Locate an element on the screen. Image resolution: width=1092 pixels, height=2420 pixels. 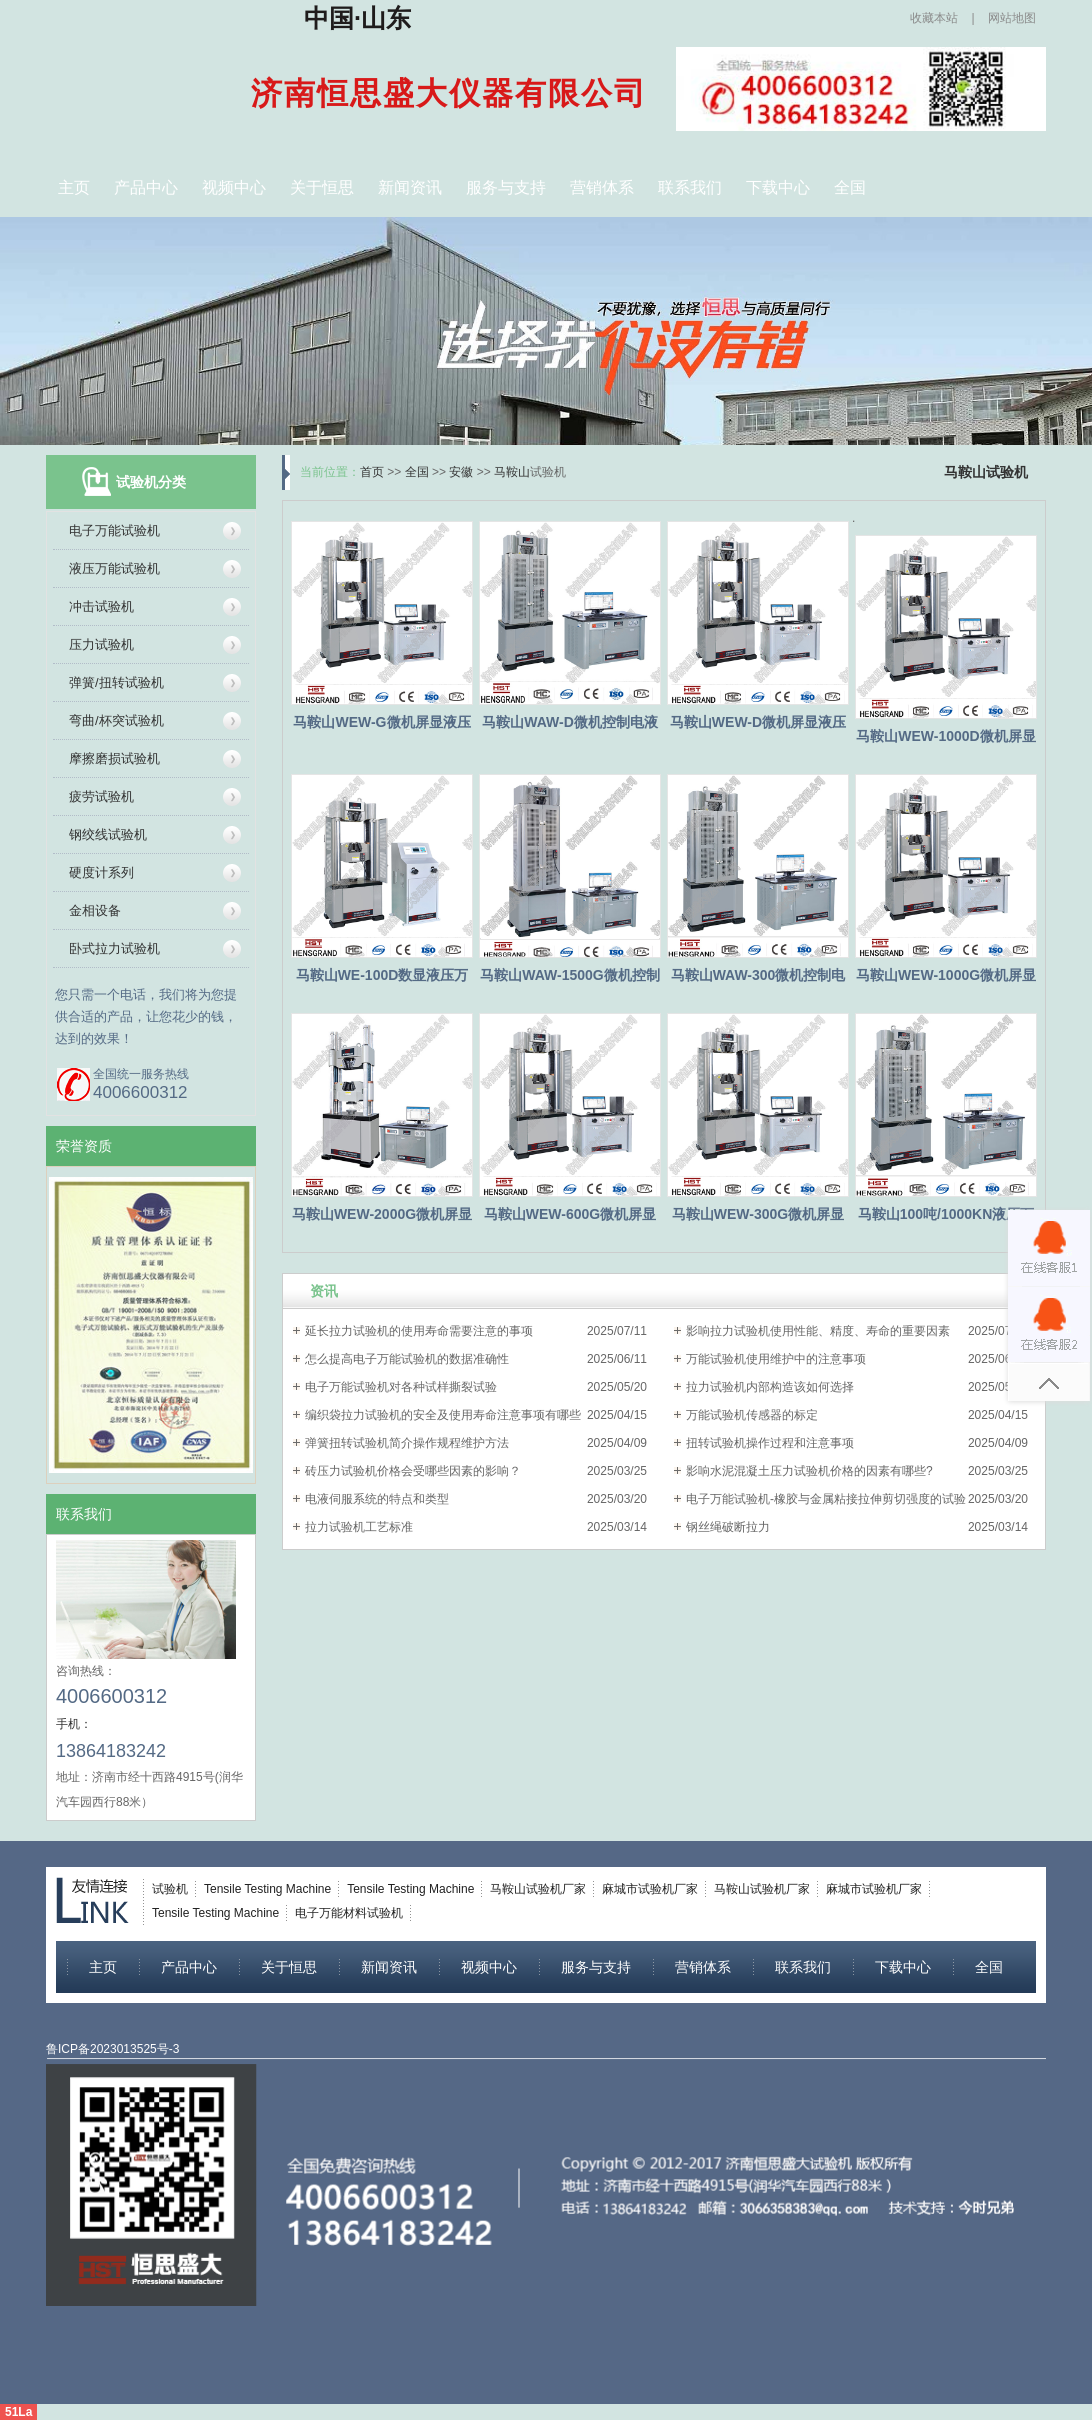
金相设备 is located at coordinates (95, 910).